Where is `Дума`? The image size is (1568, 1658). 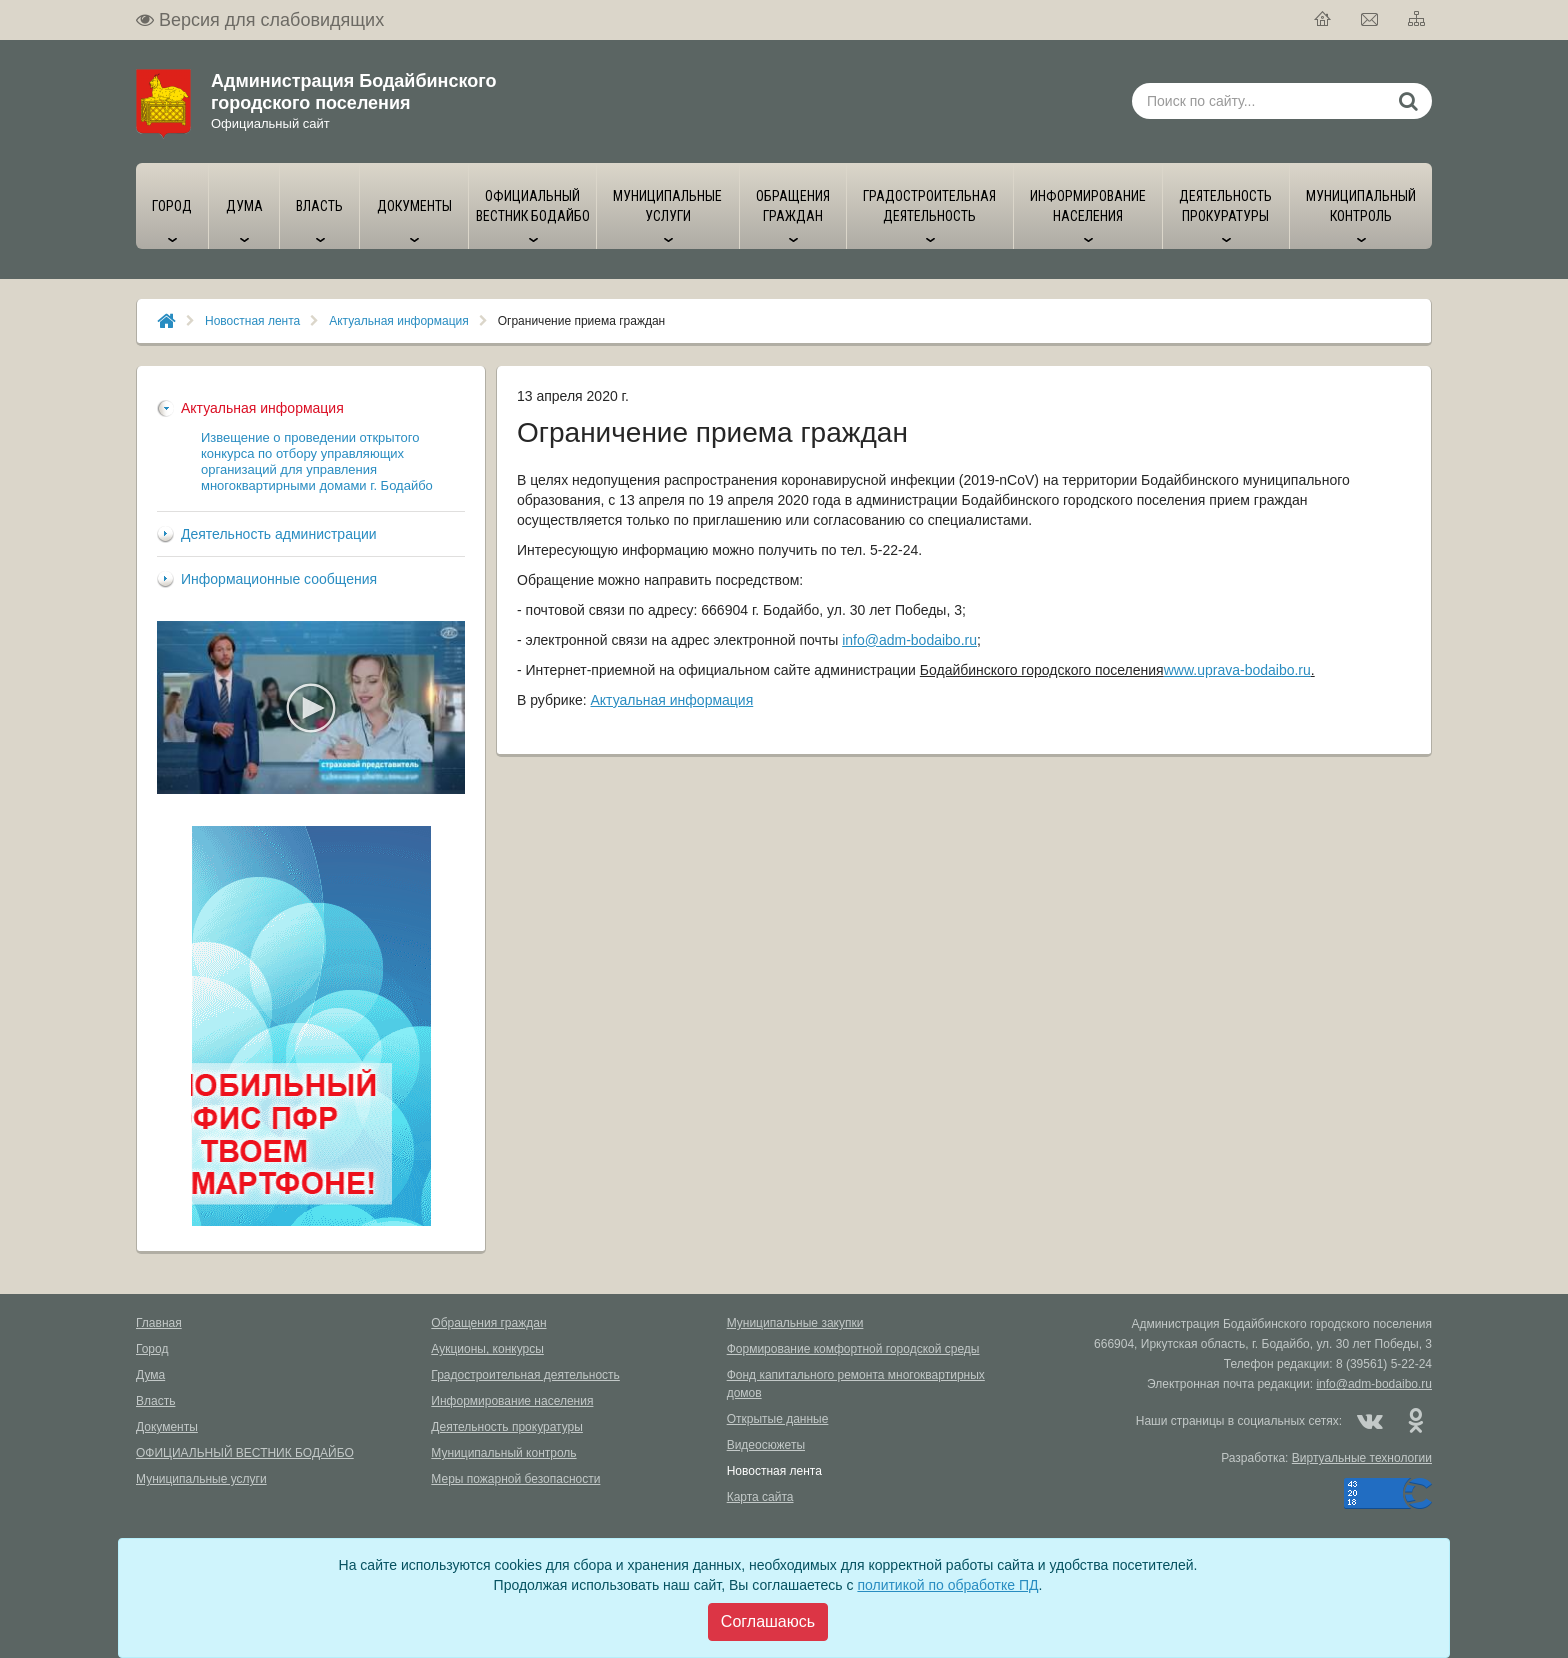 Дума is located at coordinates (150, 1375).